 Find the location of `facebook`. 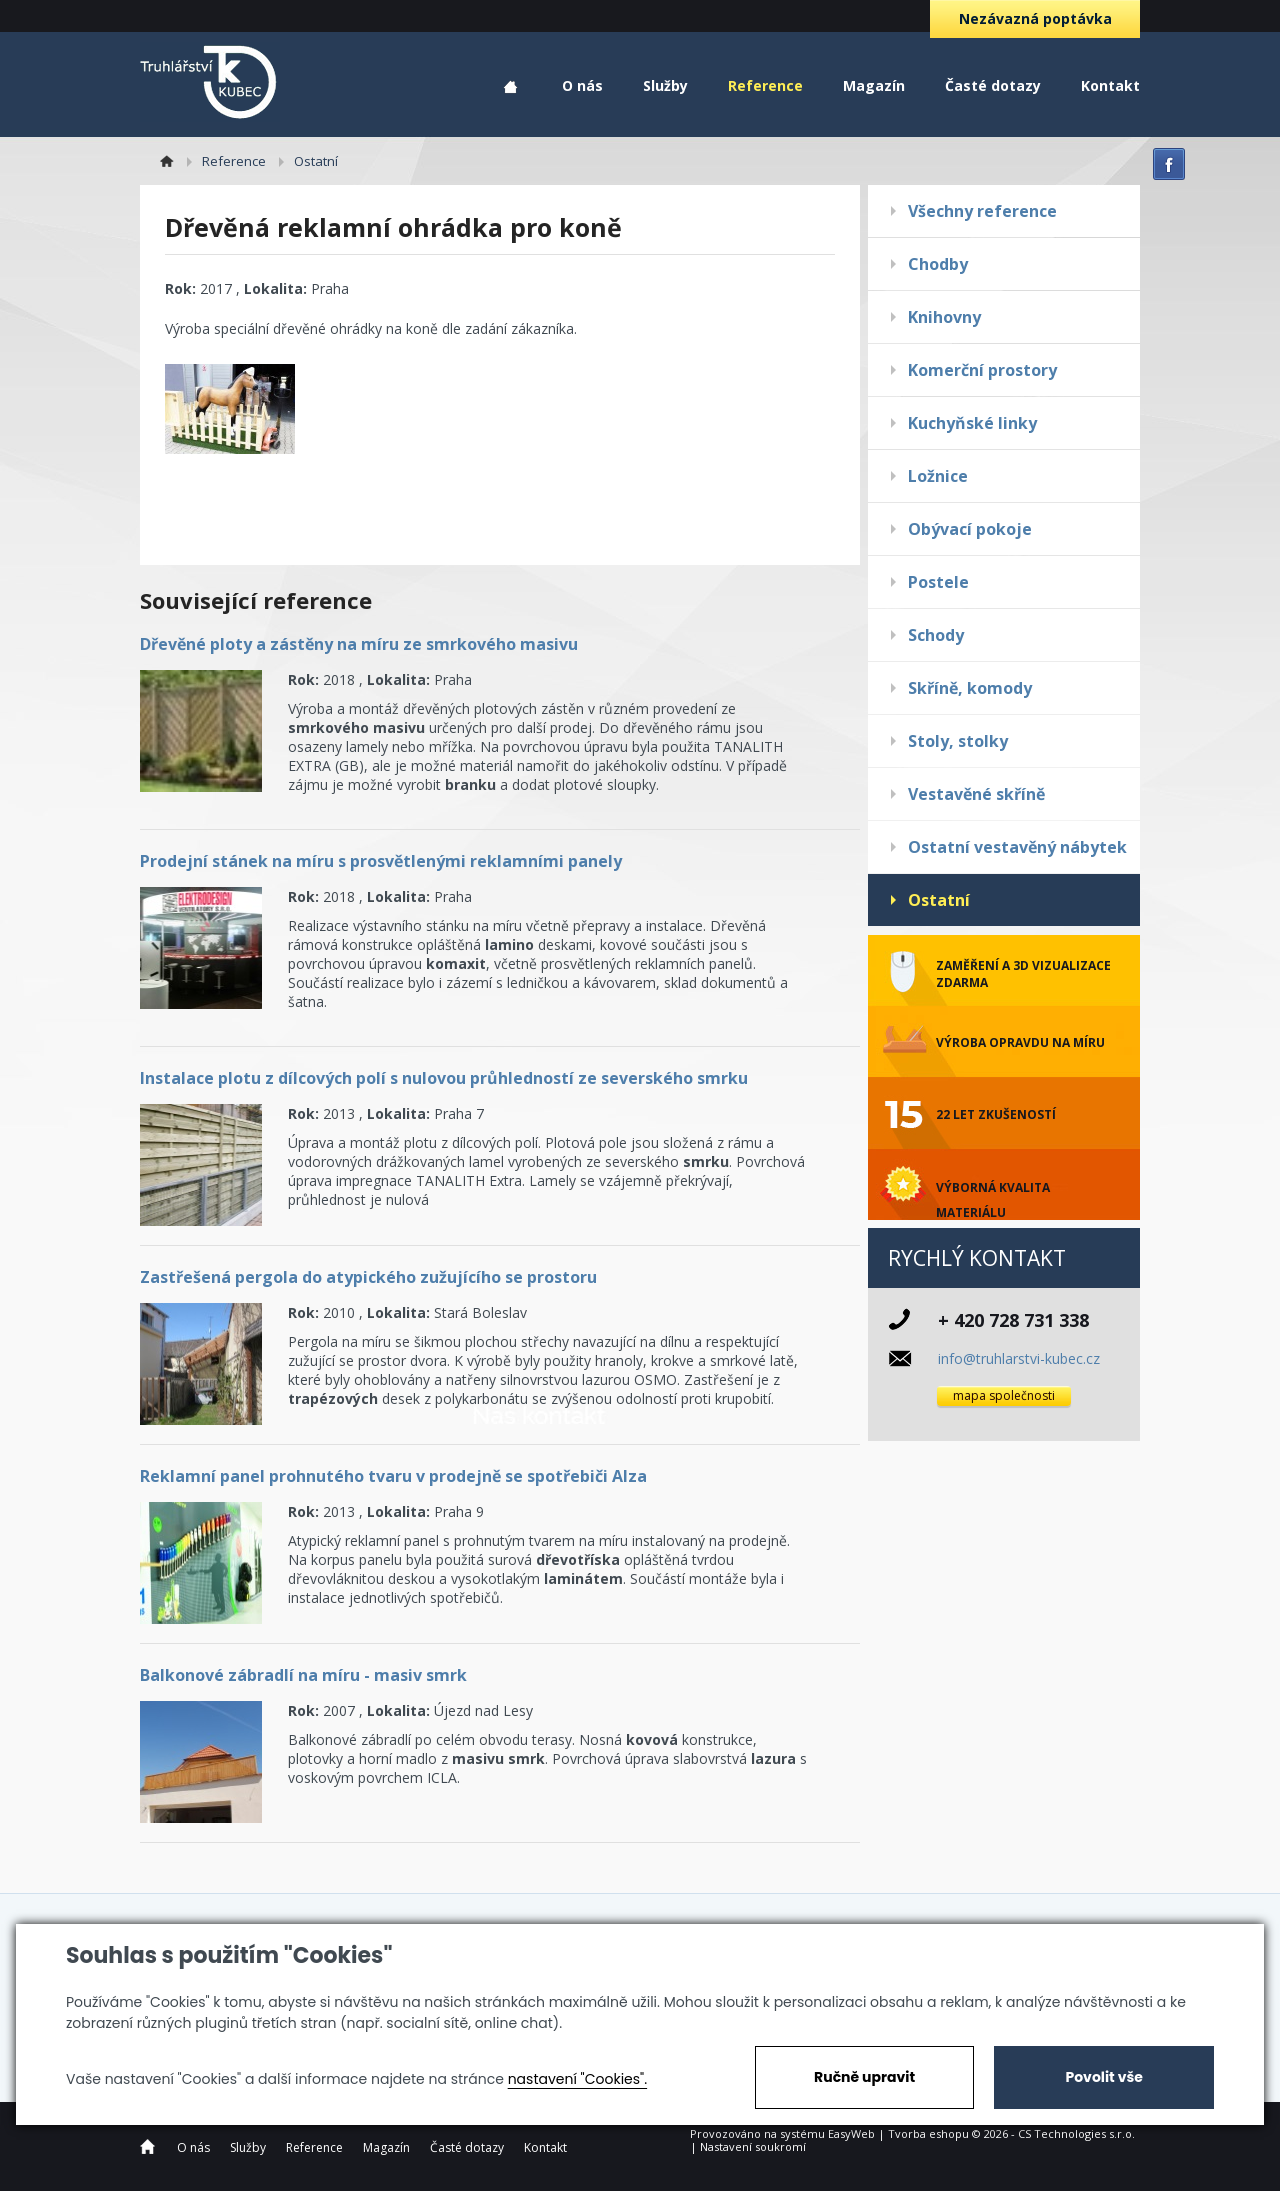

facebook is located at coordinates (1169, 164).